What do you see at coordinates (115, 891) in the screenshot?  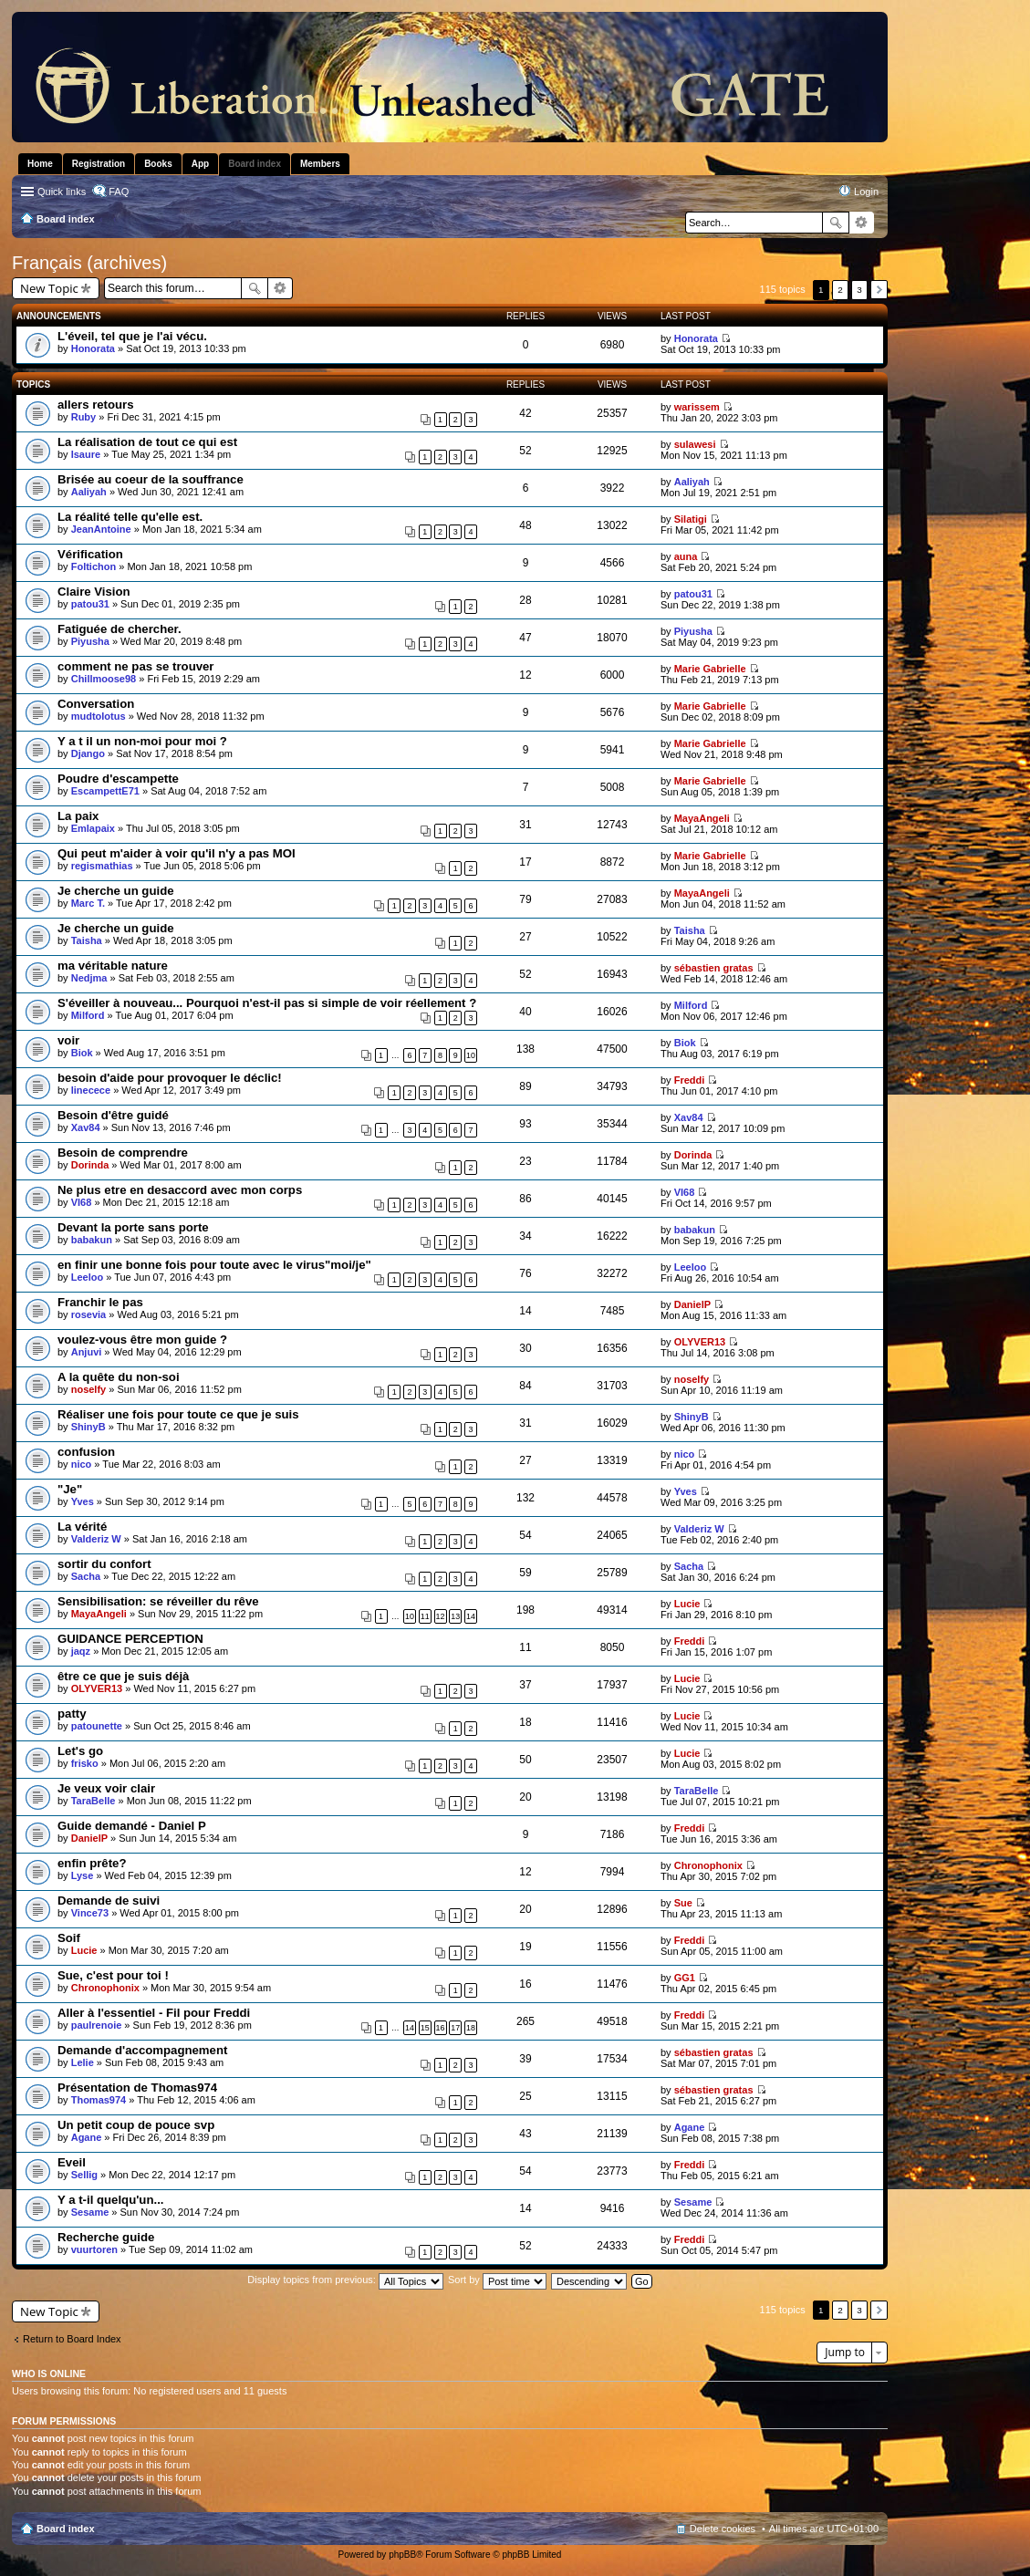 I see `Je cherche un guide` at bounding box center [115, 891].